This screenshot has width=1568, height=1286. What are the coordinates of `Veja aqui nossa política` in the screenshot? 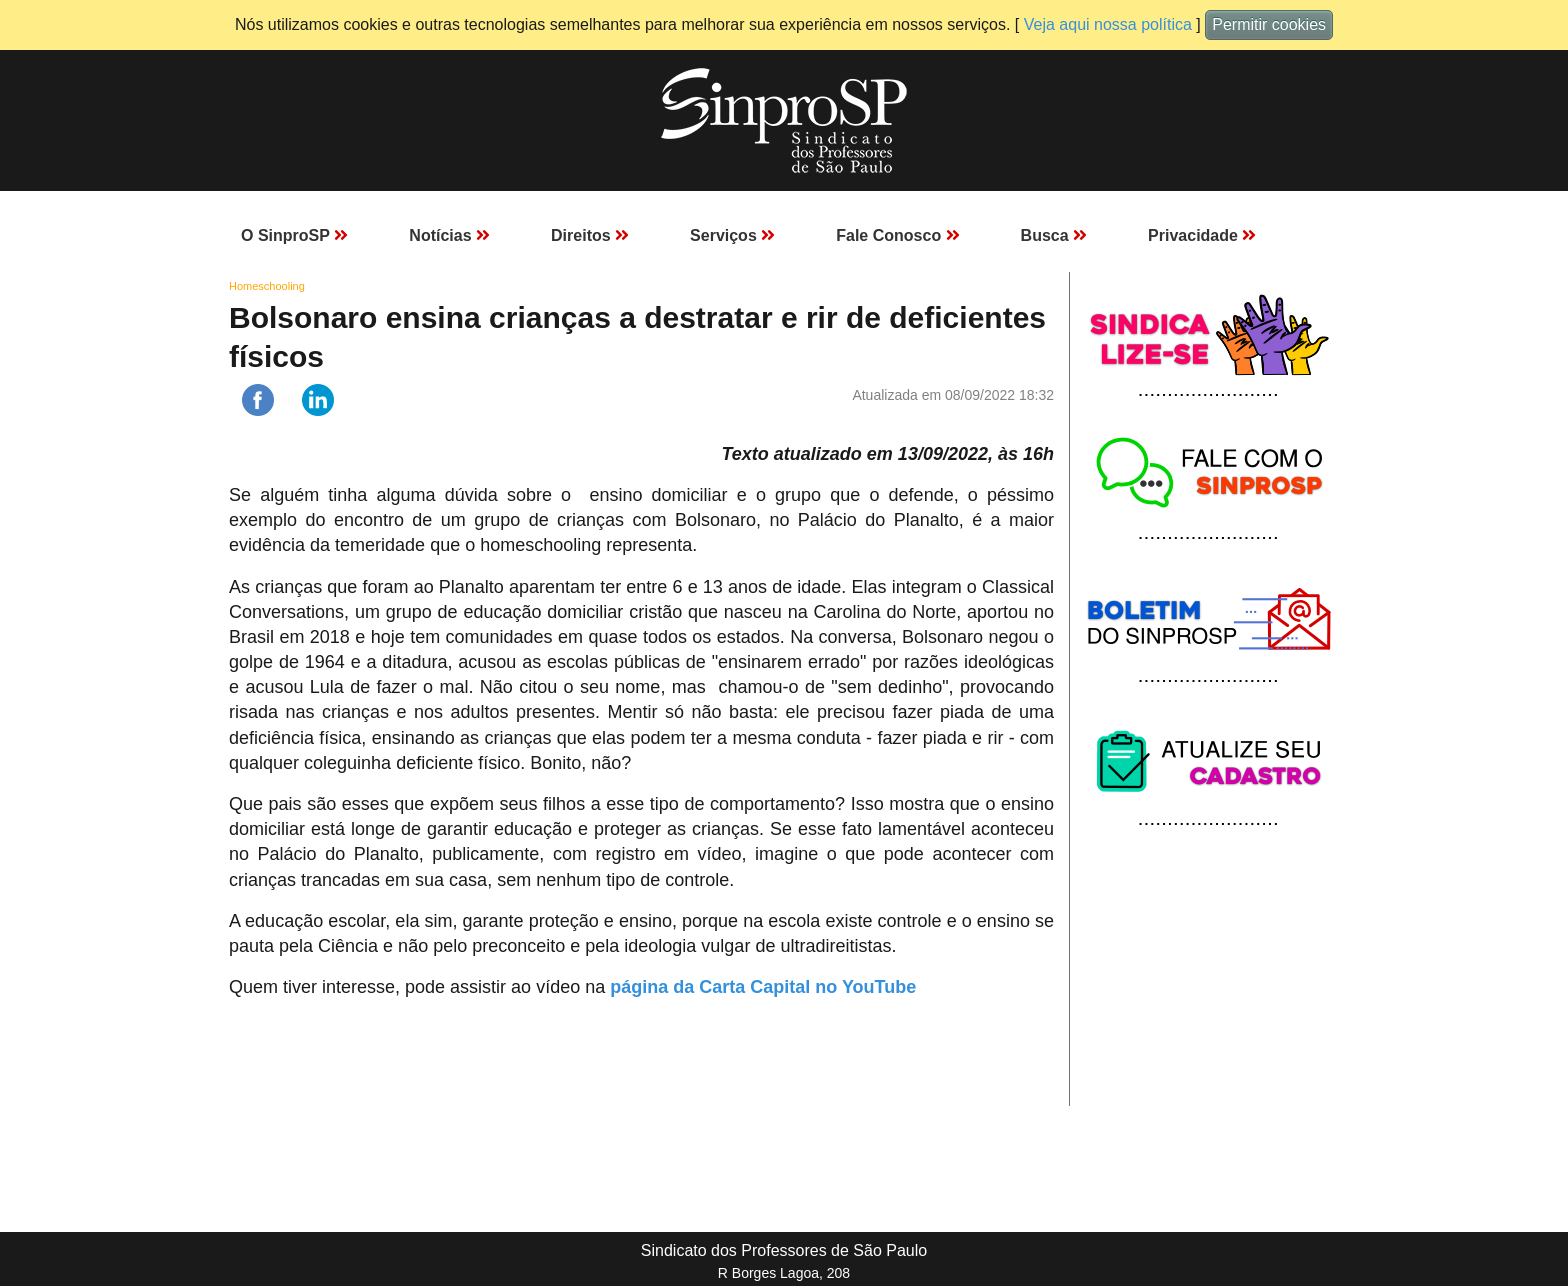 It's located at (1108, 24).